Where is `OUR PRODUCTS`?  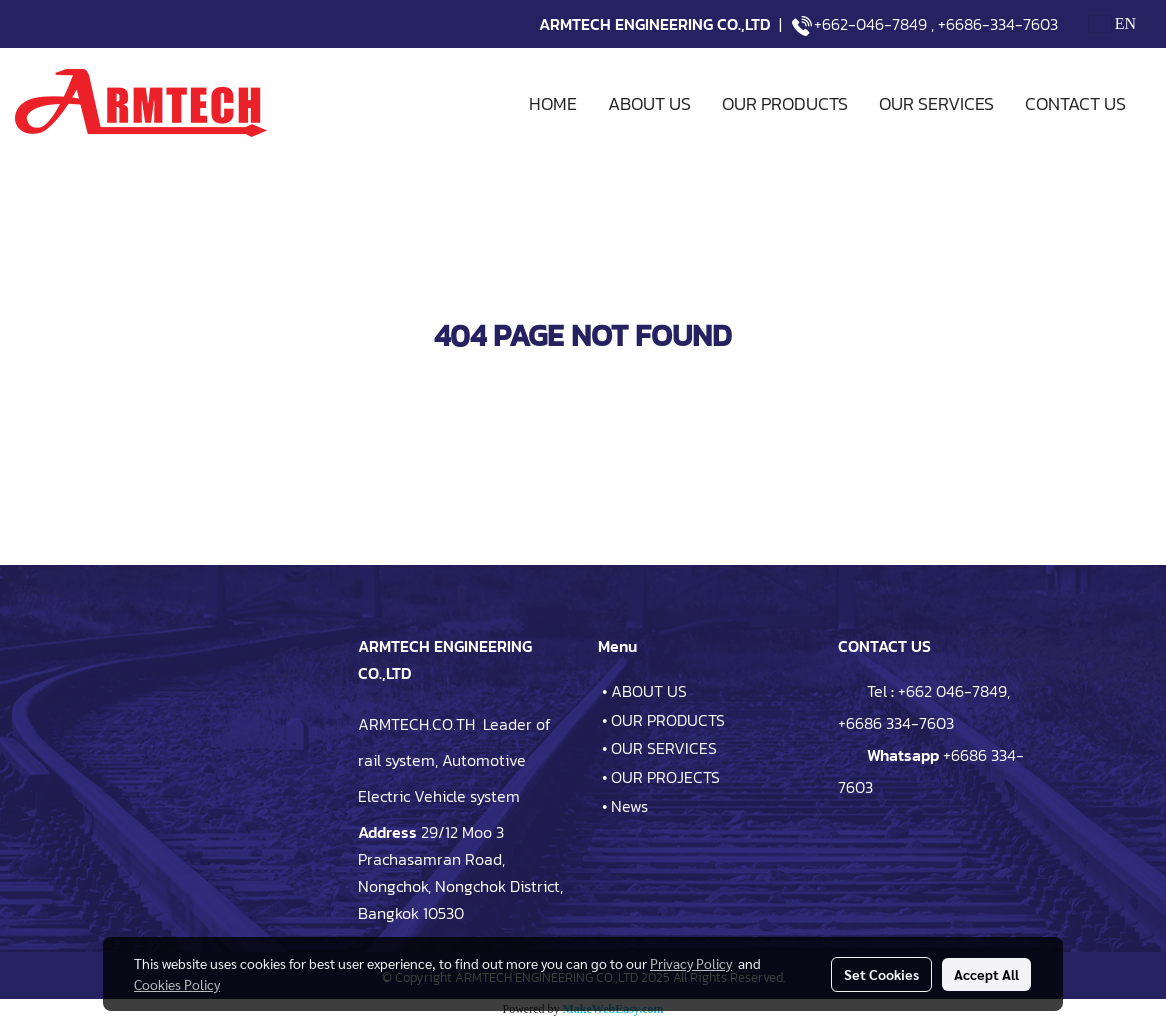
OUR PRODUCTS is located at coordinates (785, 103).